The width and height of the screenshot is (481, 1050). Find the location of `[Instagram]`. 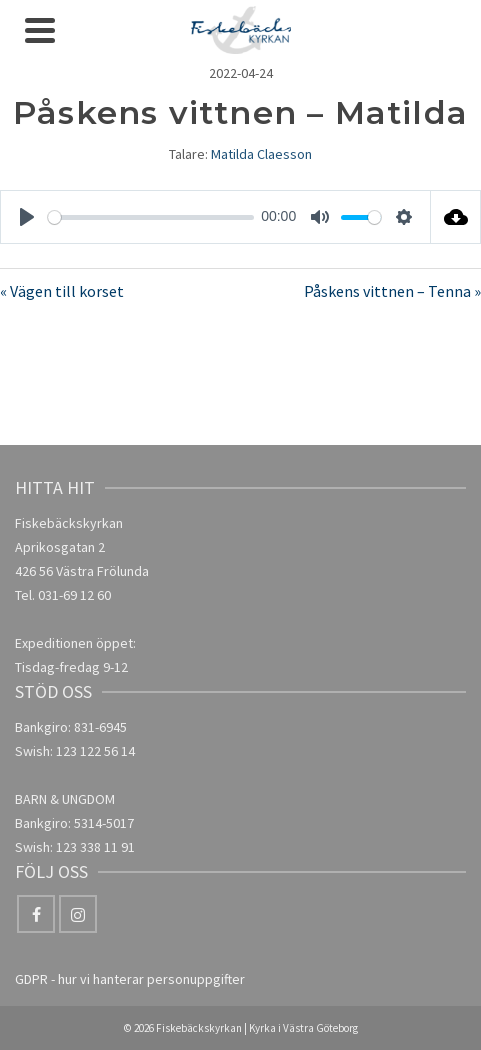

[Instagram] is located at coordinates (78, 914).